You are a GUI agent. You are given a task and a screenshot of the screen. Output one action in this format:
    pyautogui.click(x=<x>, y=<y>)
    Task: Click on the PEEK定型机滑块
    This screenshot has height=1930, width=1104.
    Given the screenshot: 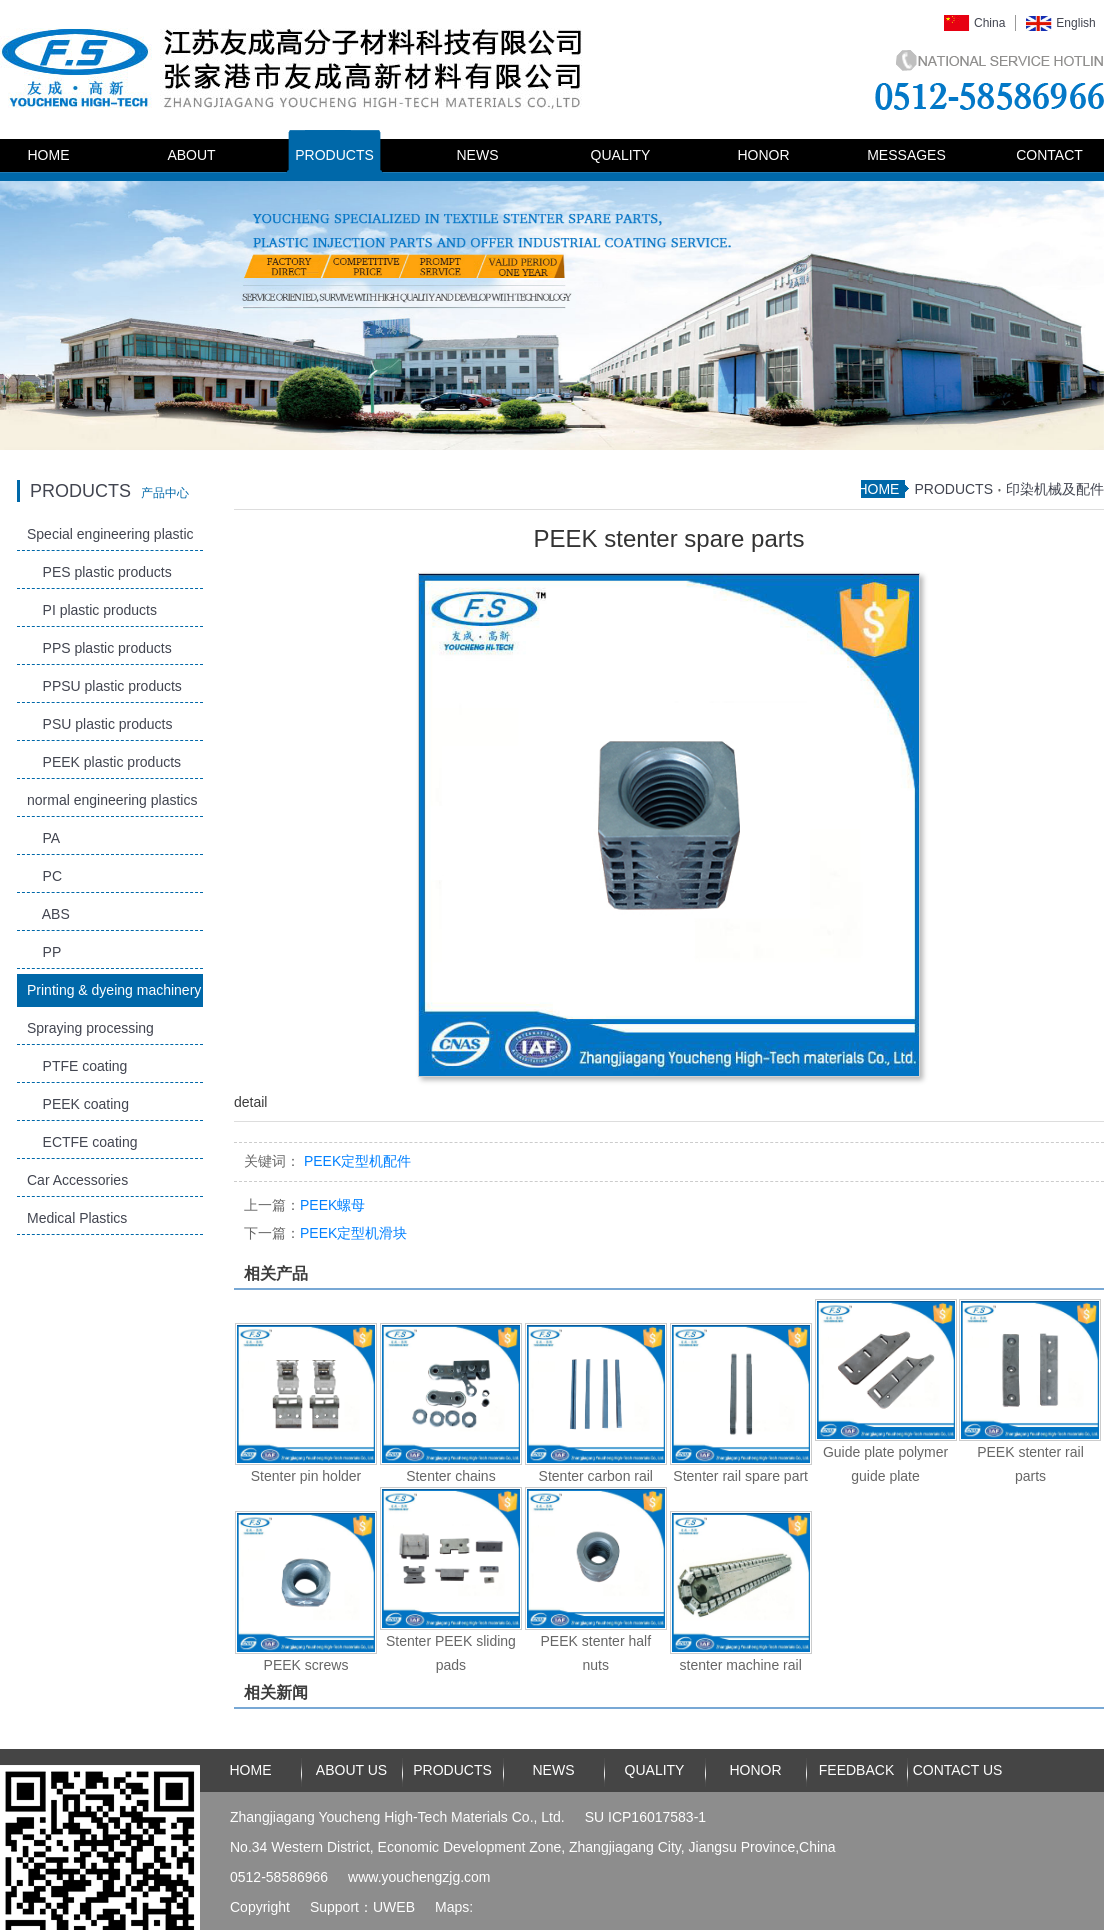 What is the action you would take?
    pyautogui.click(x=325, y=1233)
    